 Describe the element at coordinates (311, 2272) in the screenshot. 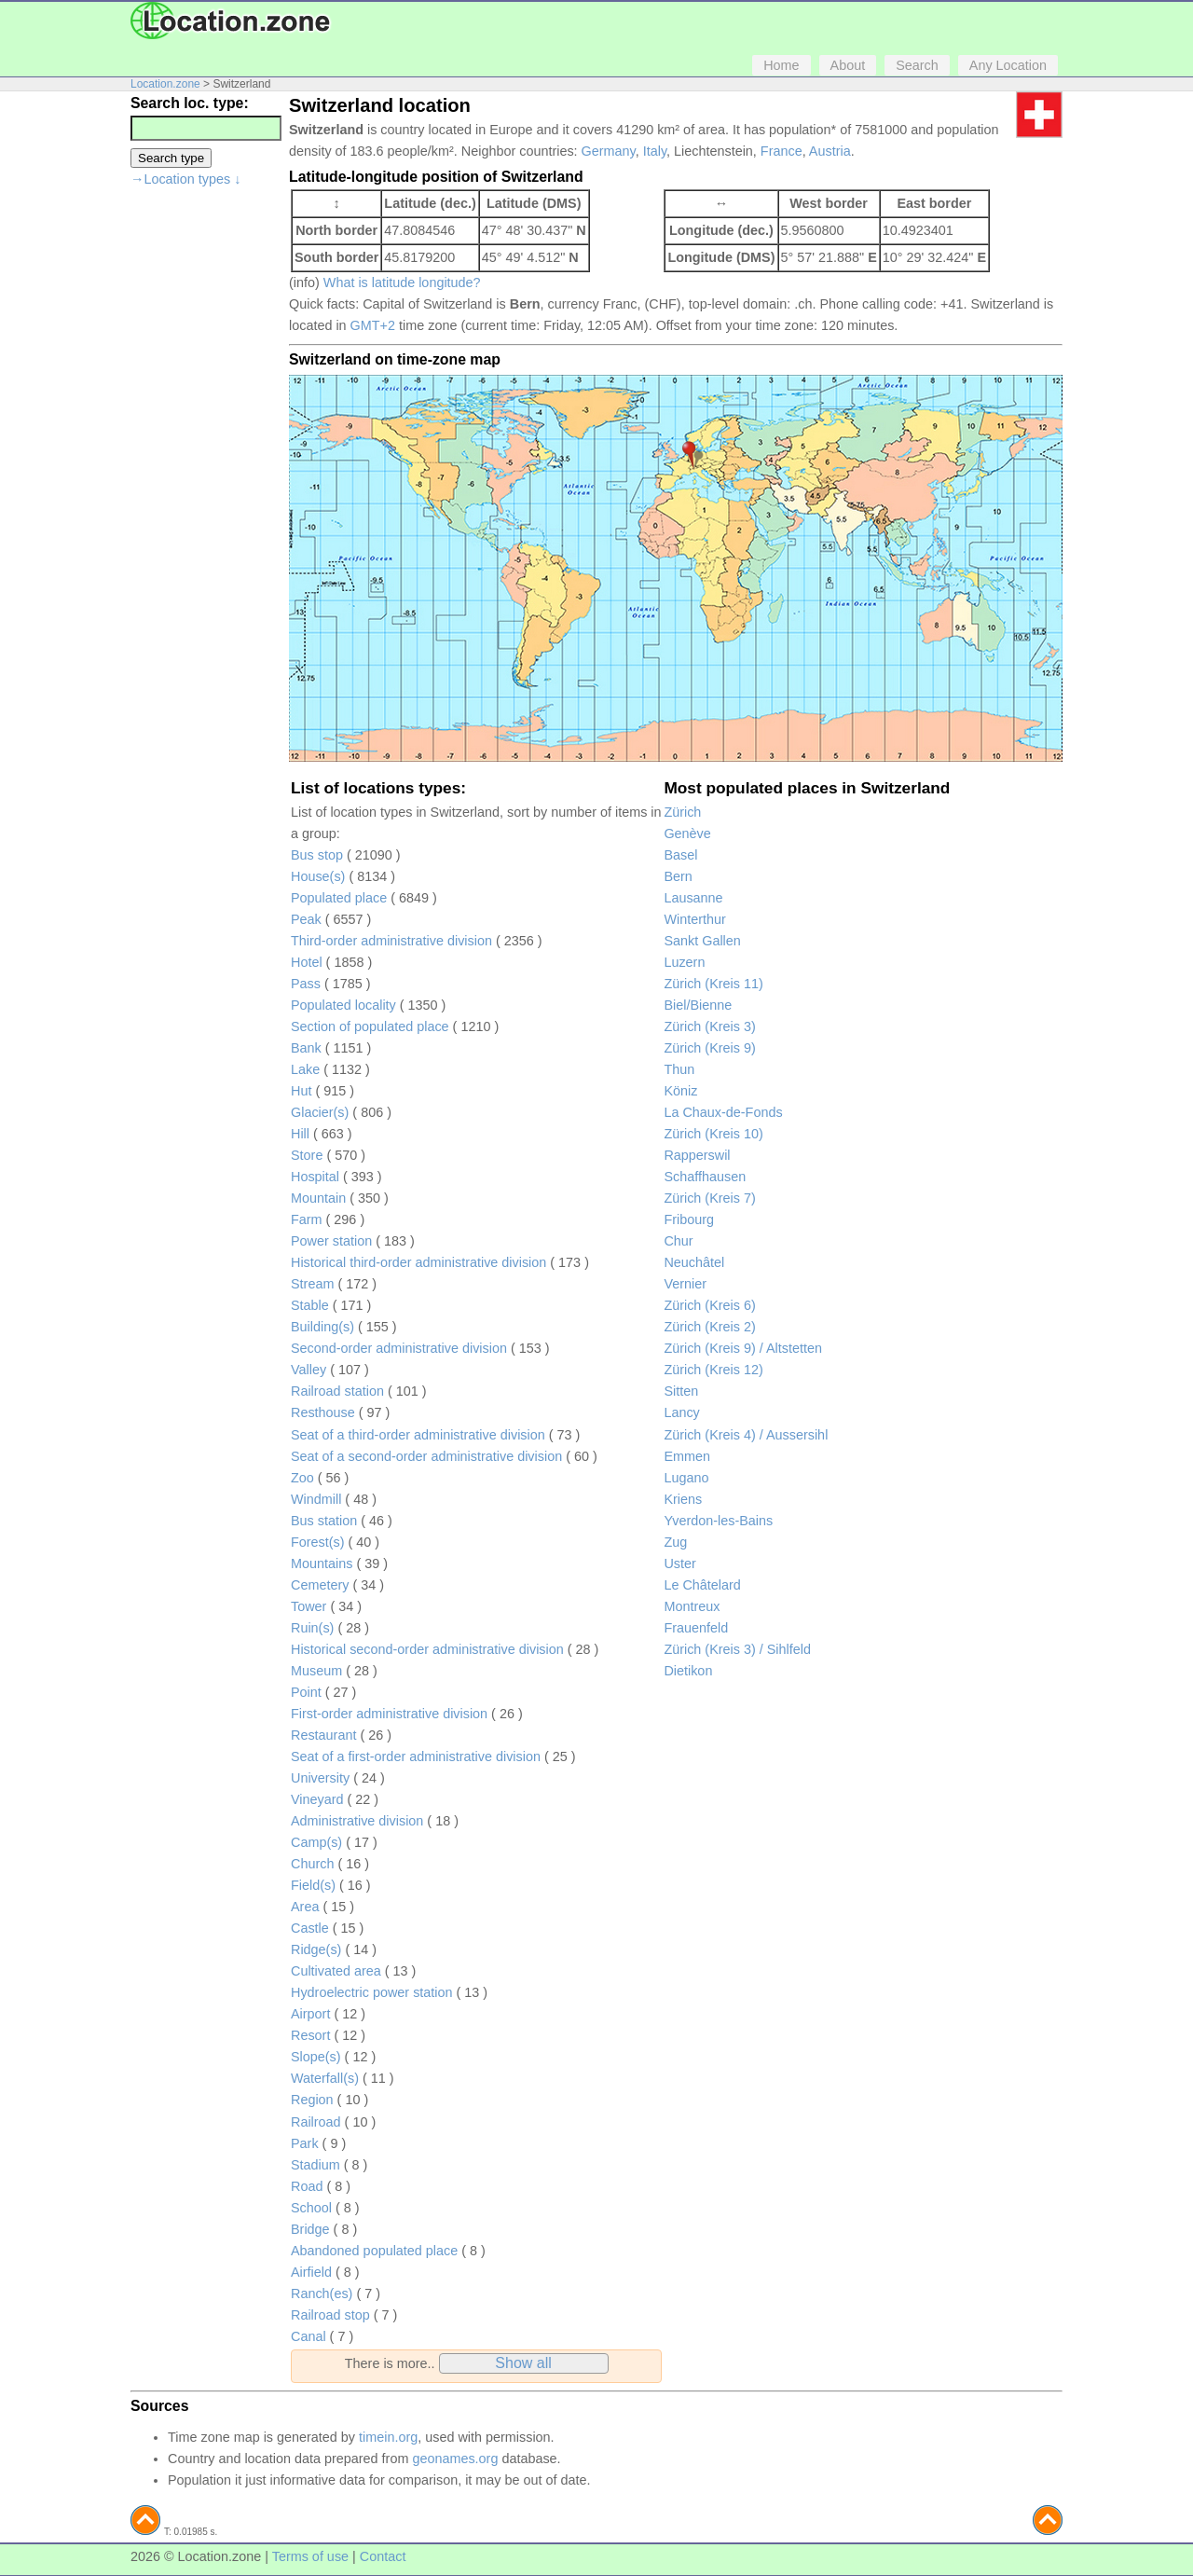

I see `Airfield` at that location.